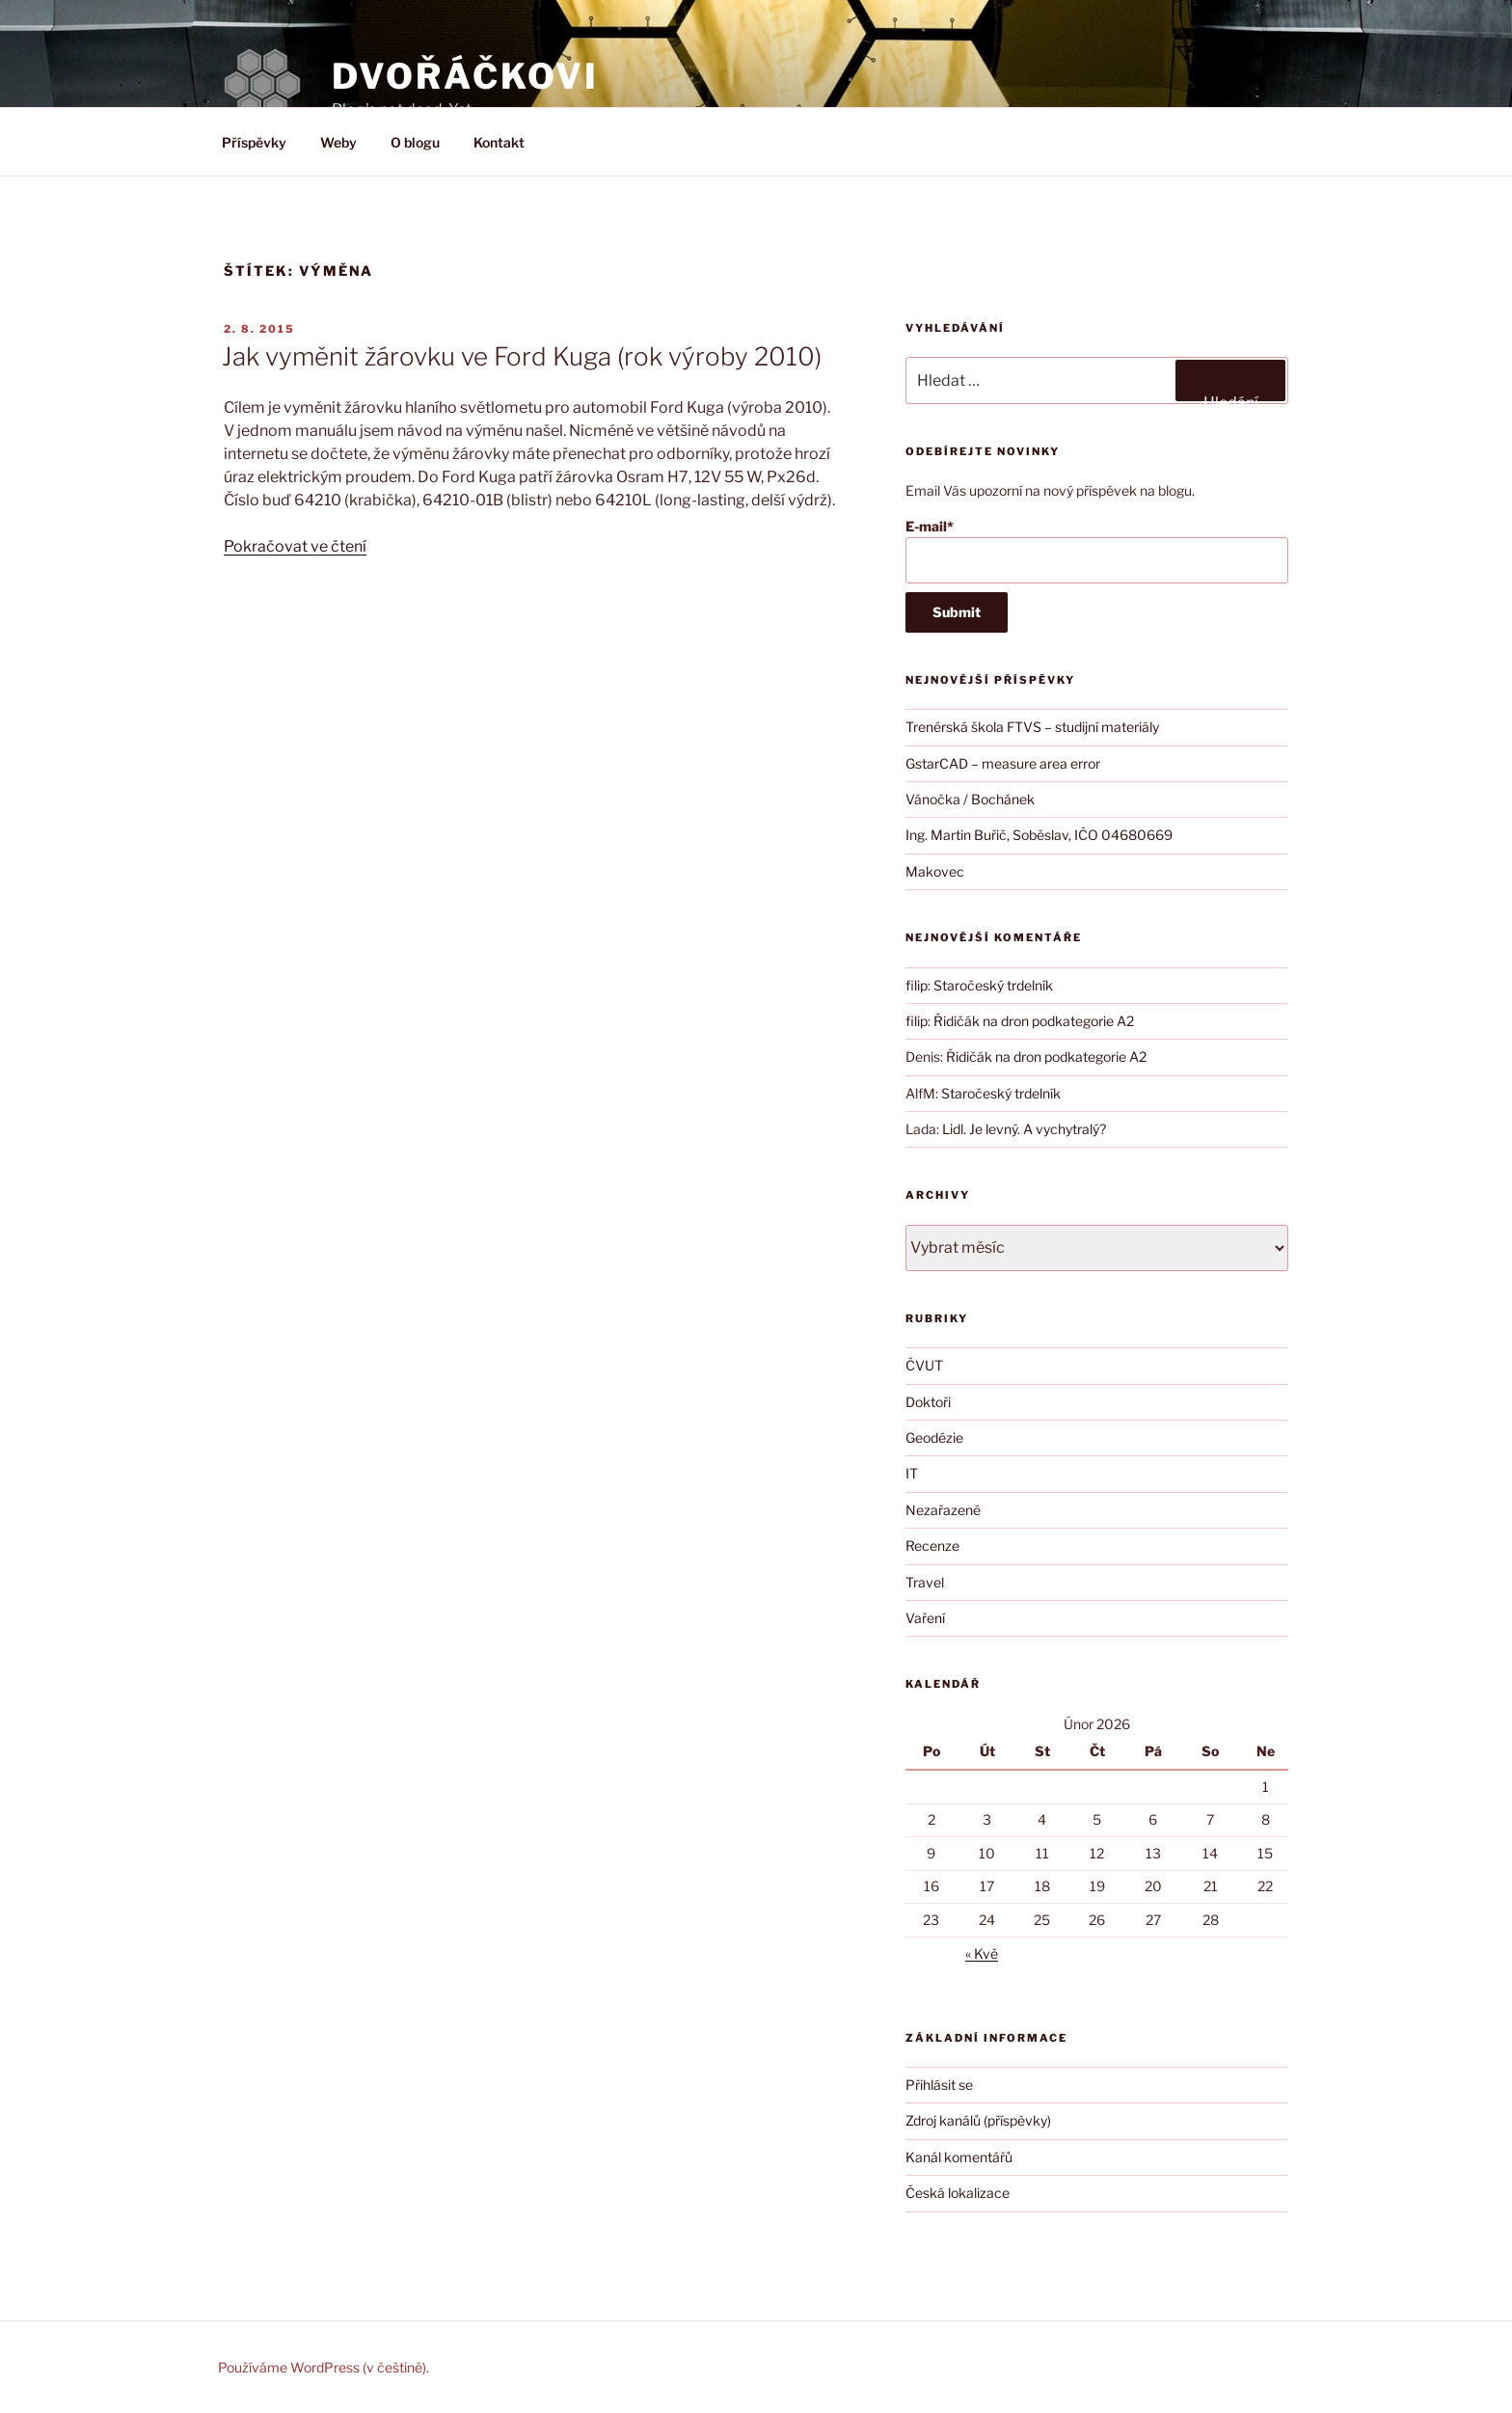 Image resolution: width=1512 pixels, height=2413 pixels. What do you see at coordinates (522, 356) in the screenshot?
I see `Jak vyměnit žárovku ve Ford Kuga (rok výroby 2010)` at bounding box center [522, 356].